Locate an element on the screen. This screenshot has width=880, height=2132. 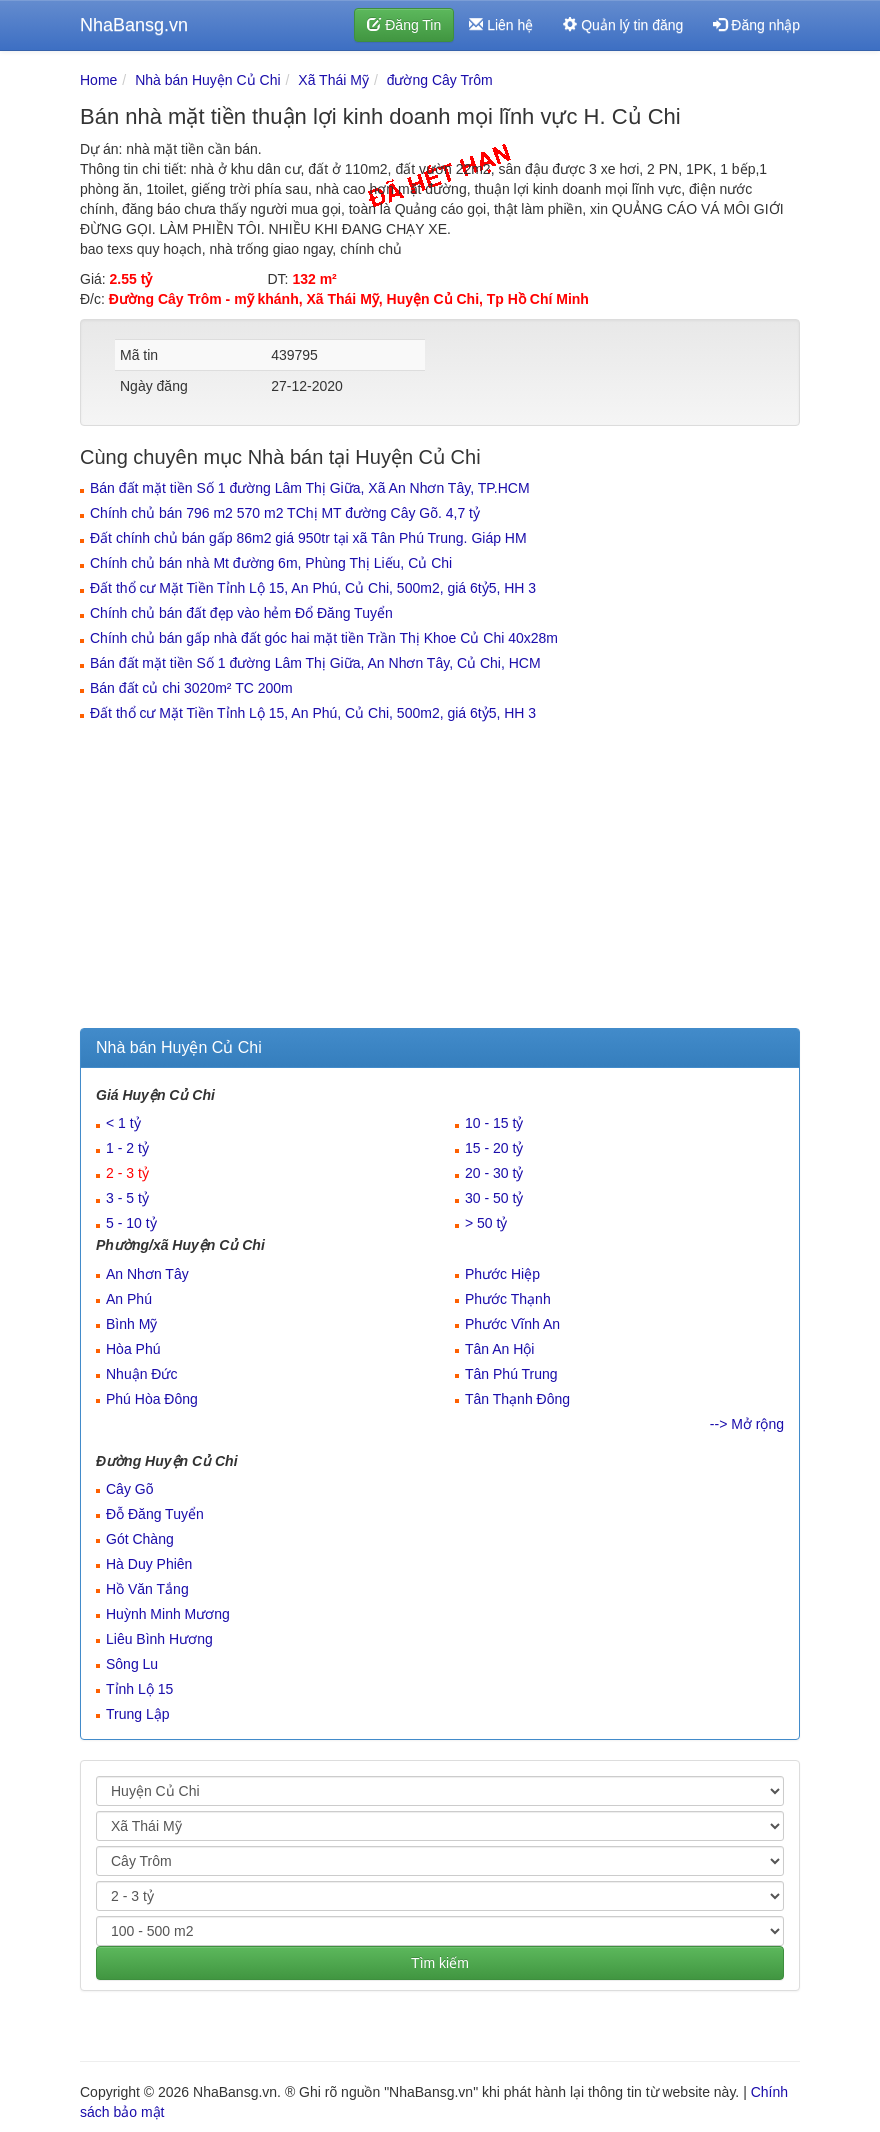
Hòa Phú is located at coordinates (133, 1349).